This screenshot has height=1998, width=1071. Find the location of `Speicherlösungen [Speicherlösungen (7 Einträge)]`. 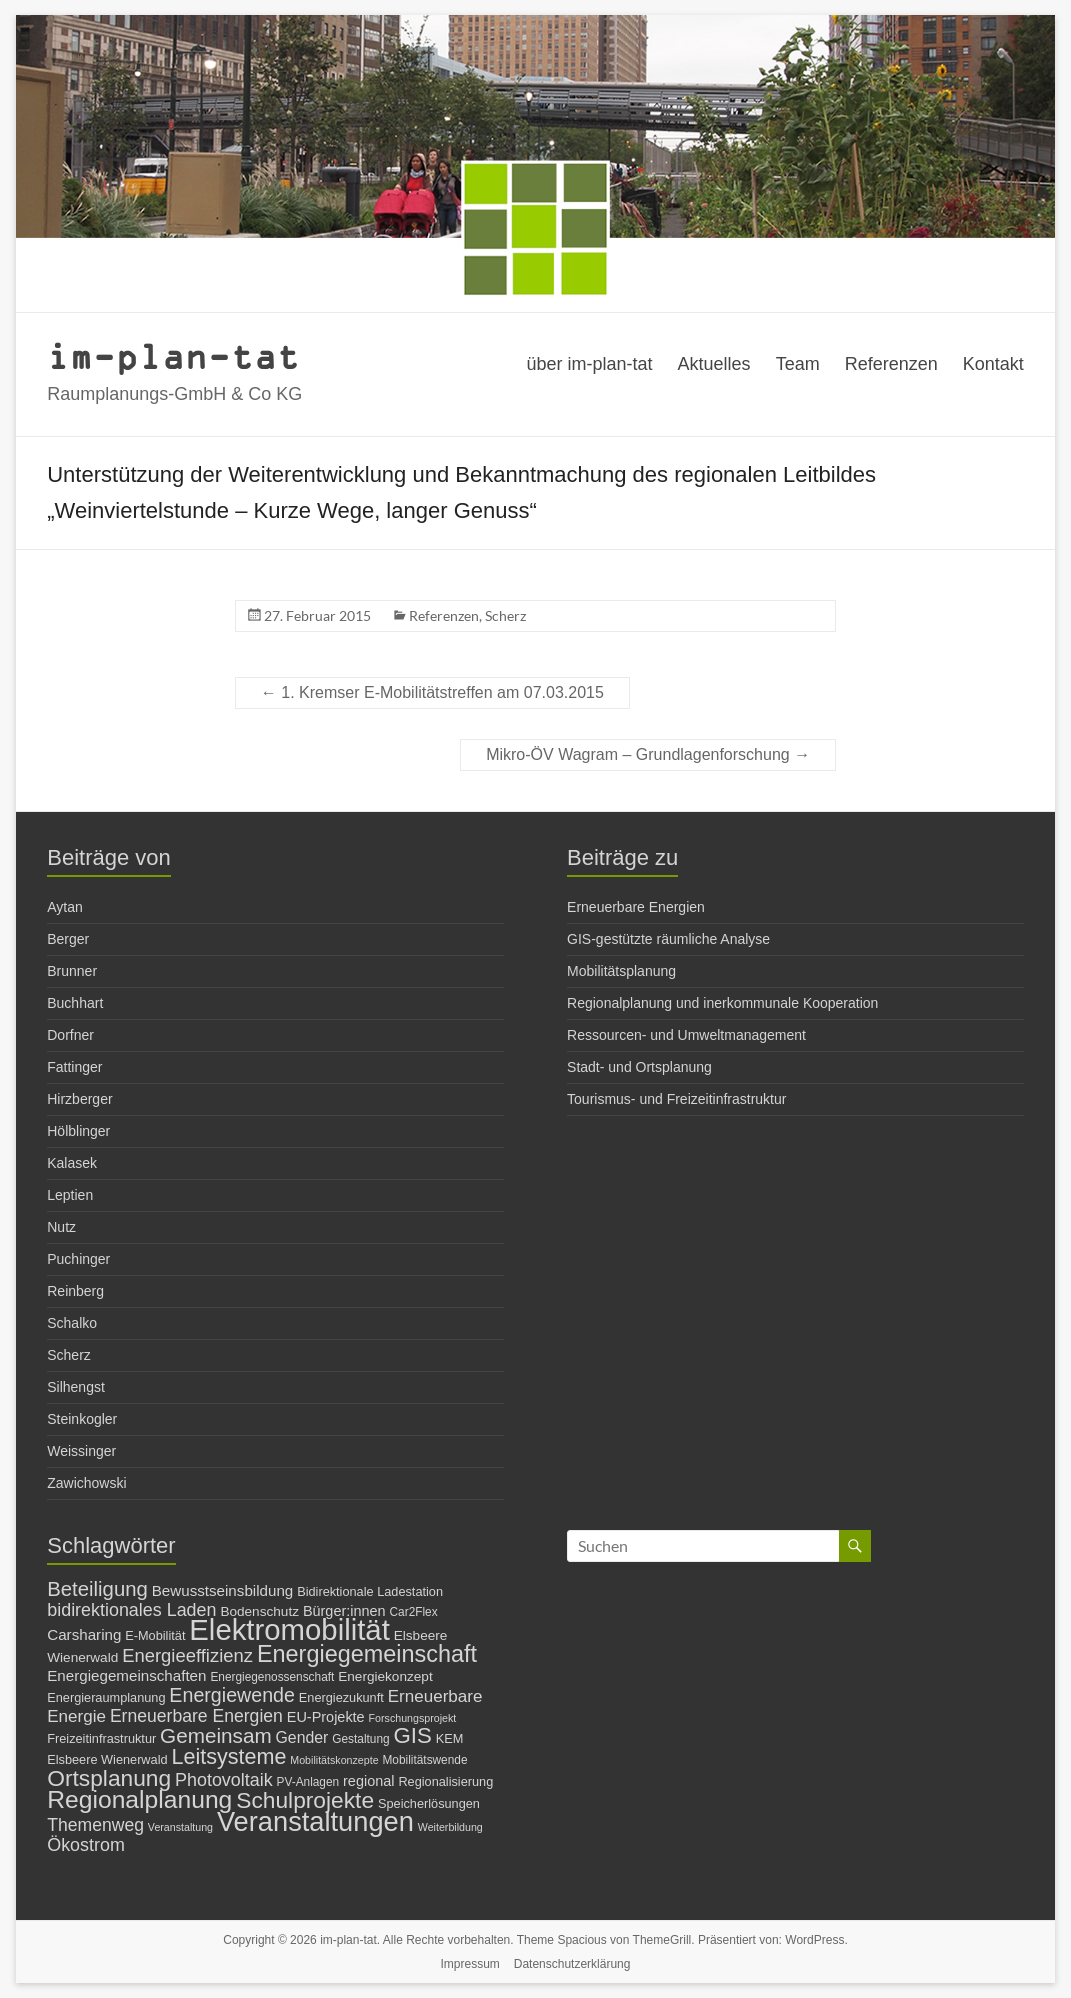

Speicherlösungen [Speicherlösungen (7 Einträge)] is located at coordinates (429, 1803).